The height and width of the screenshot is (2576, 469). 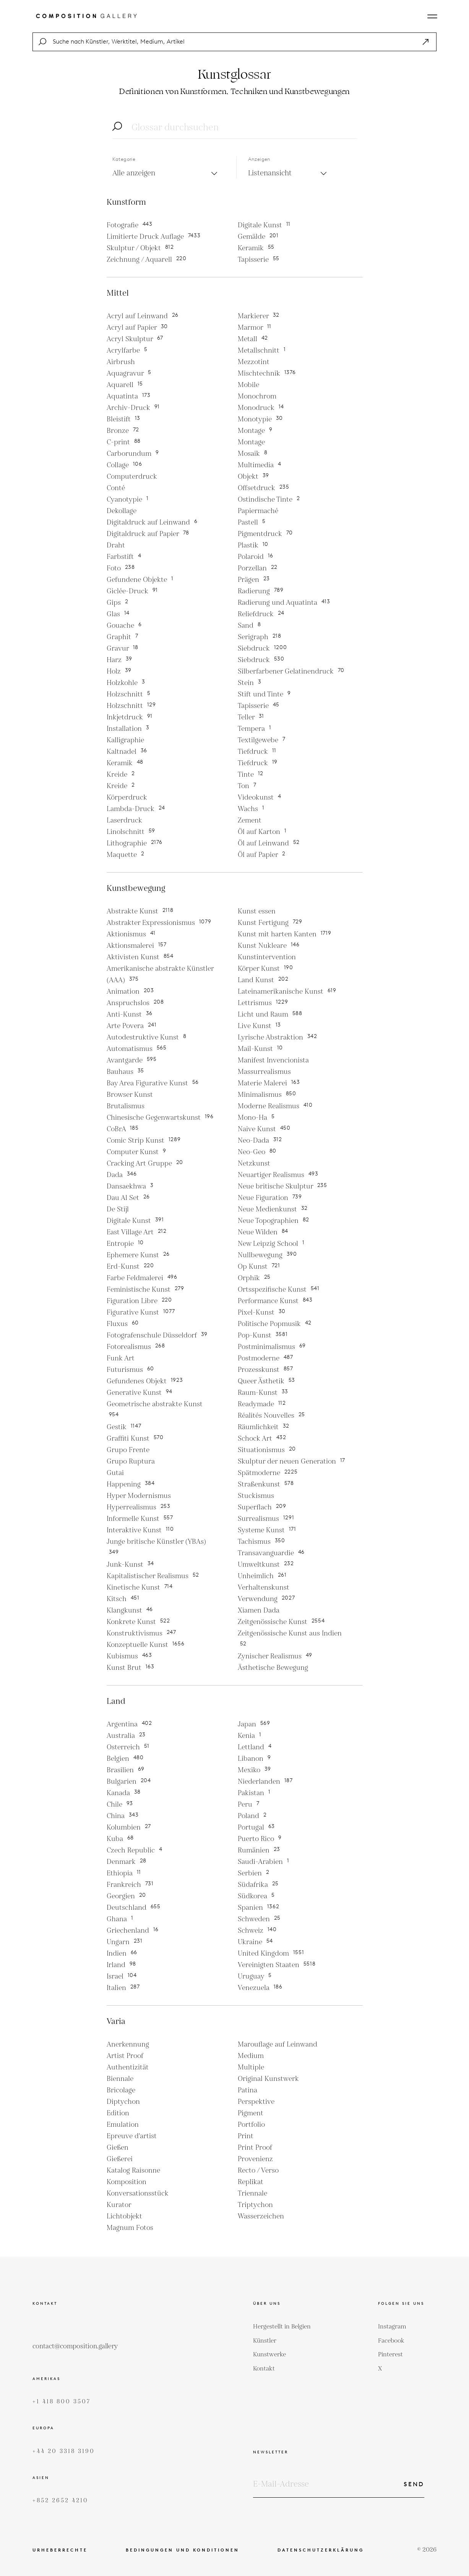 What do you see at coordinates (261, 591) in the screenshot?
I see `Radierung` at bounding box center [261, 591].